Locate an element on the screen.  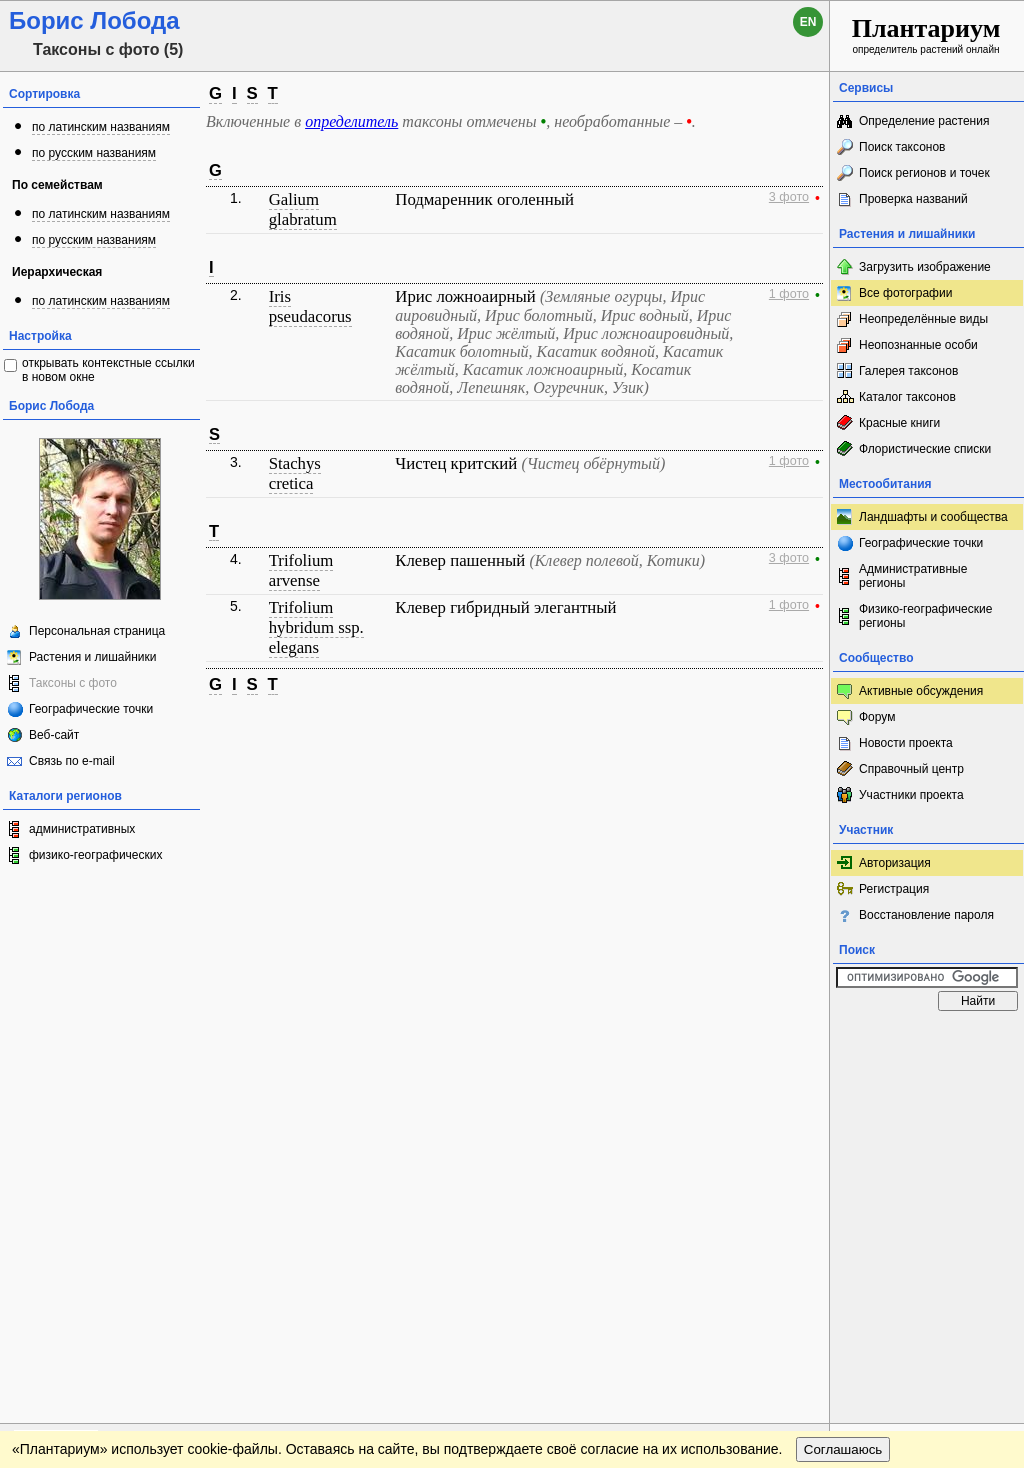
Справочный центр is located at coordinates (911, 769).